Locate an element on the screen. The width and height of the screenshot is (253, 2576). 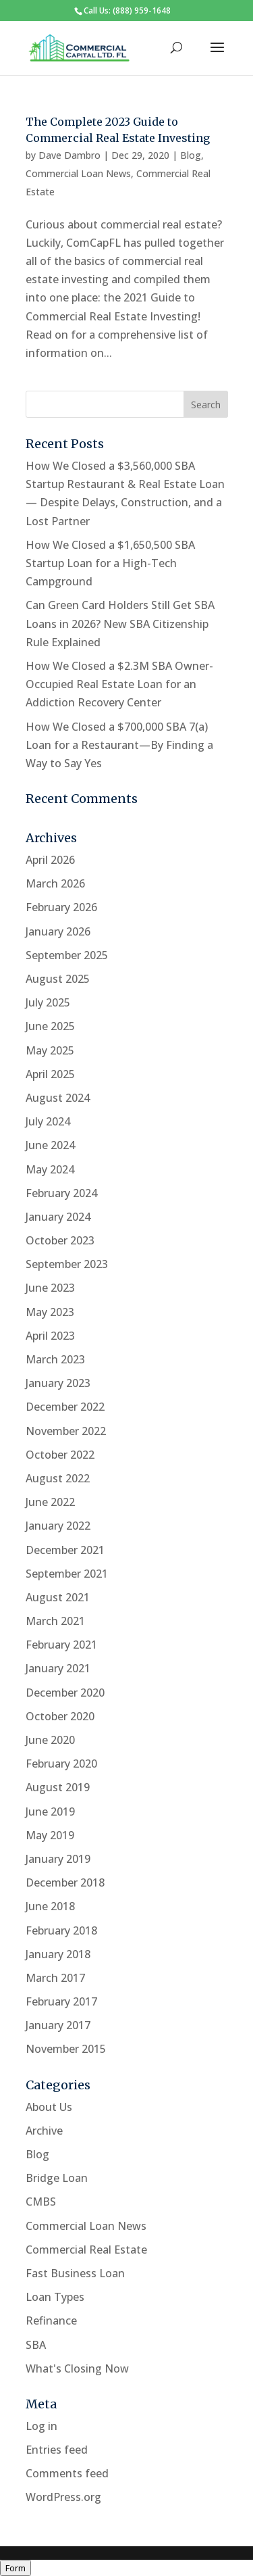
August 2024 is located at coordinates (58, 1097).